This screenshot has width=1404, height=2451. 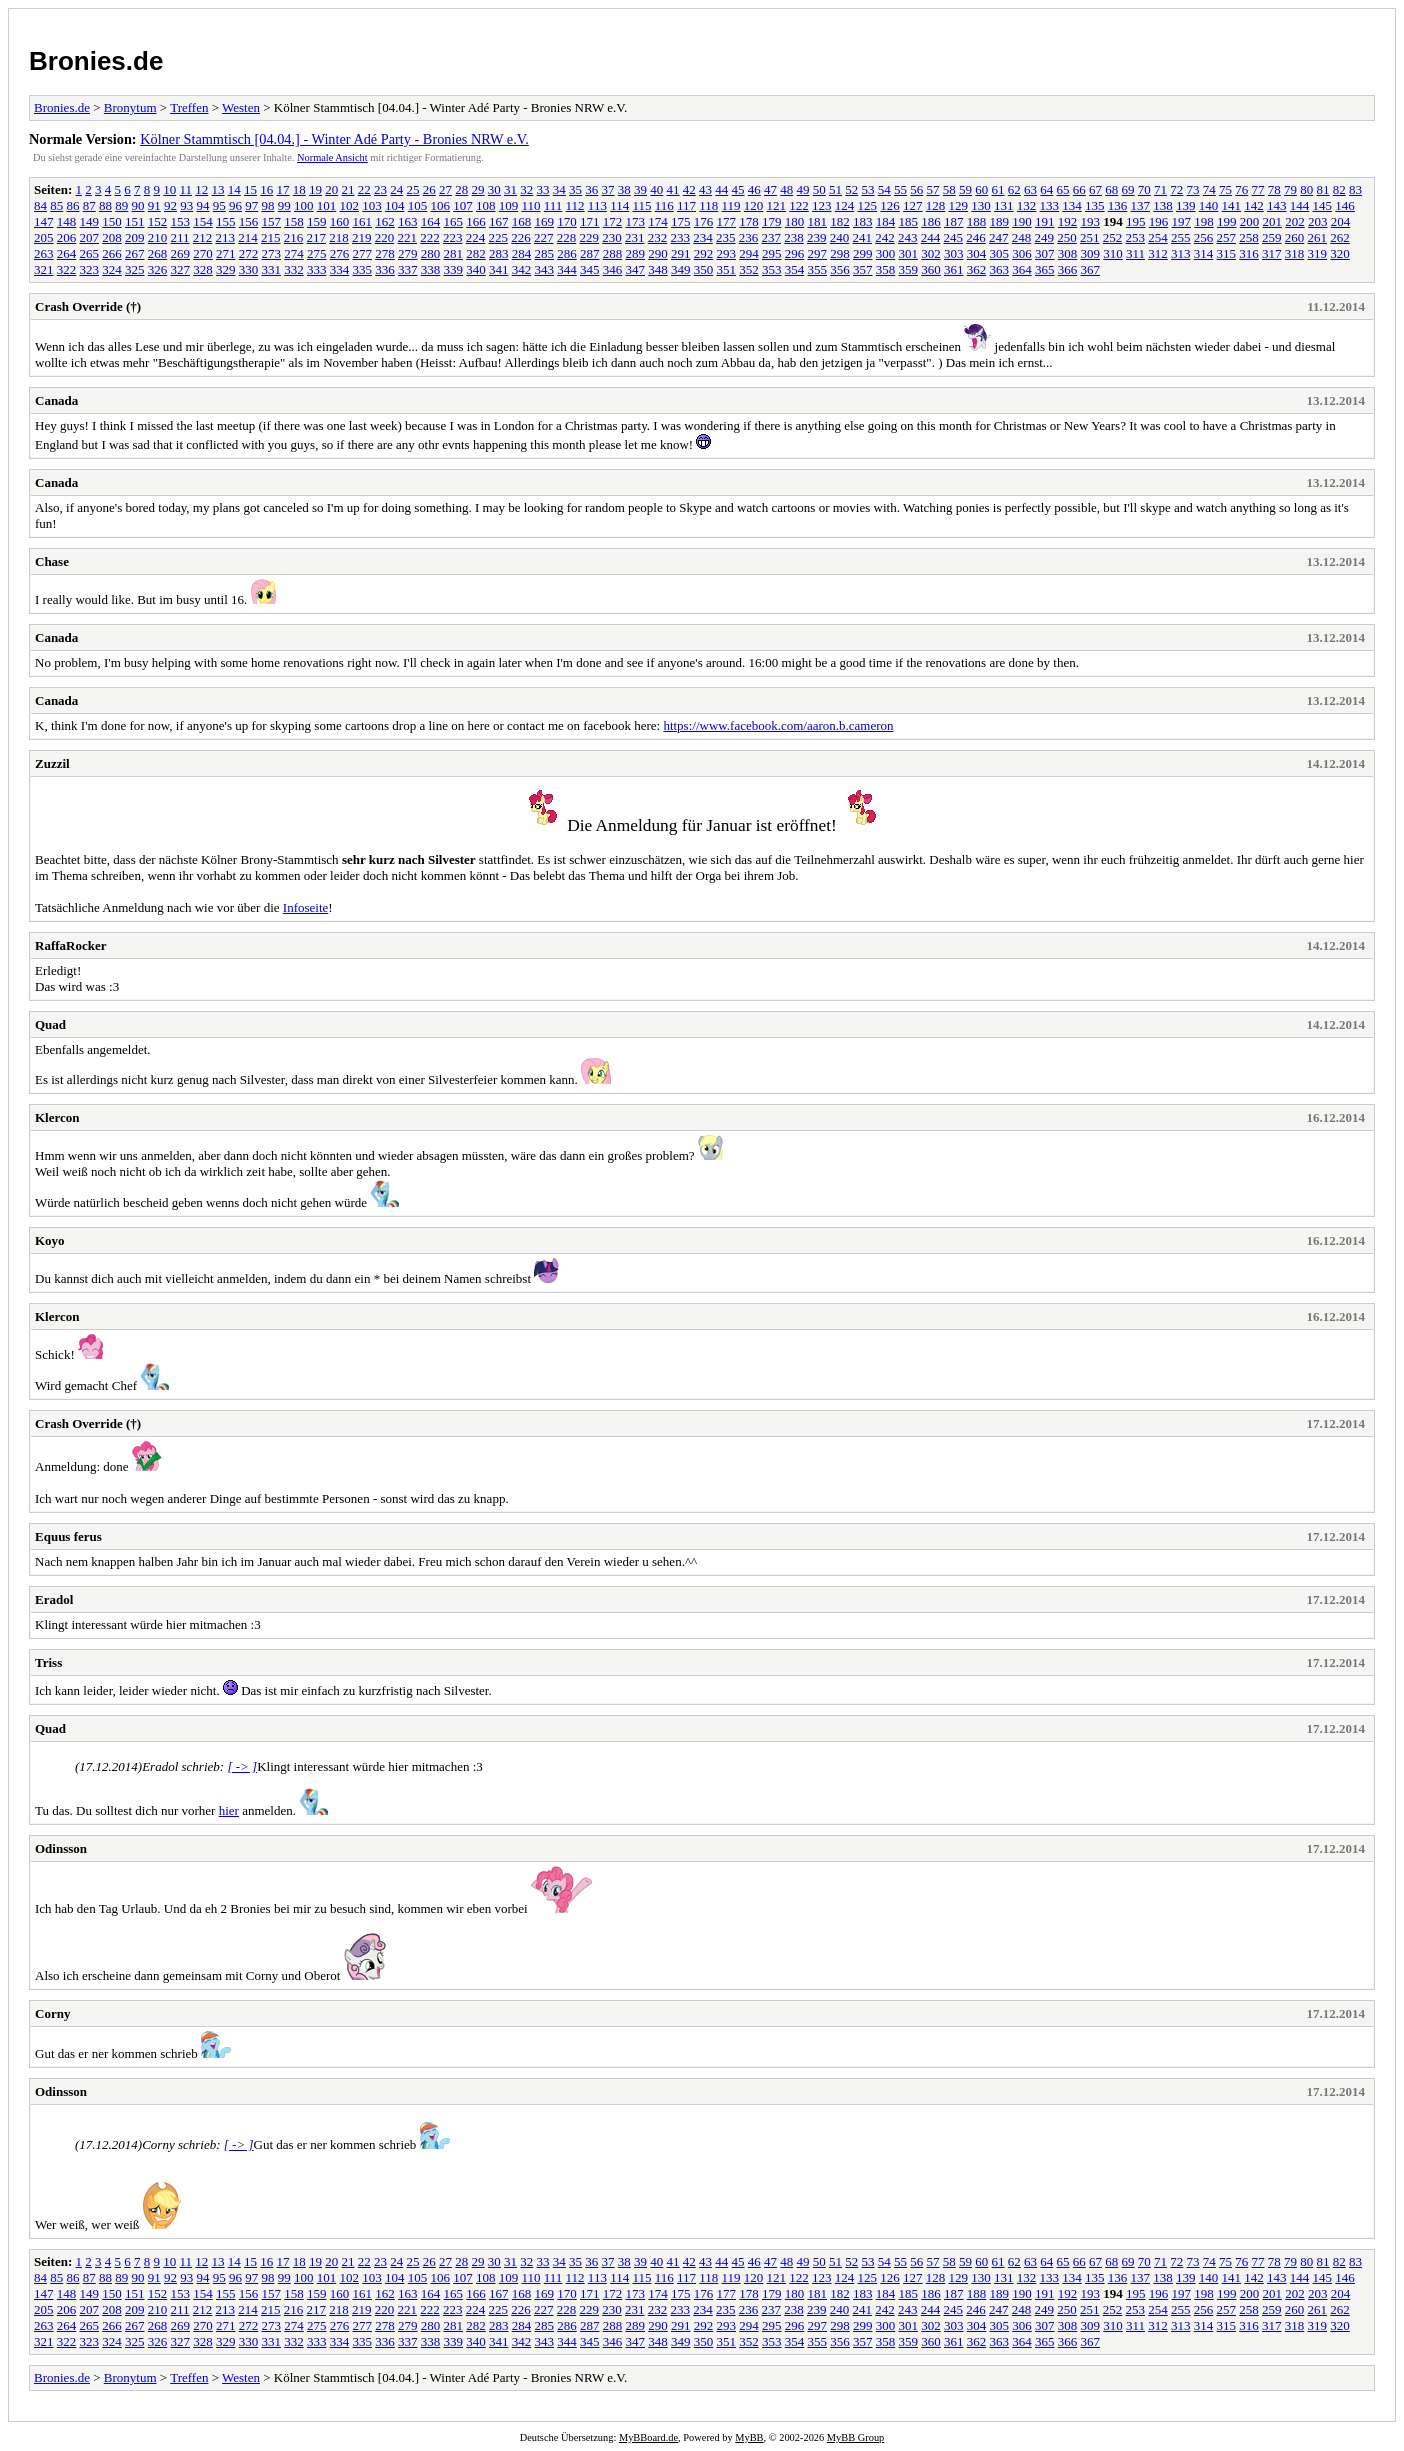 What do you see at coordinates (61, 1848) in the screenshot?
I see `Odinsson` at bounding box center [61, 1848].